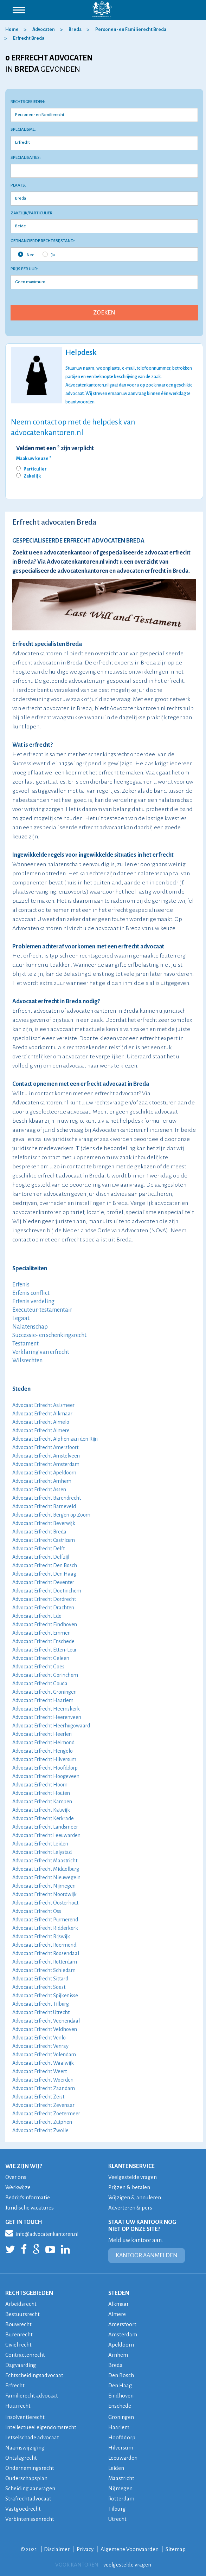 Image resolution: width=206 pixels, height=2576 pixels. What do you see at coordinates (40, 1422) in the screenshot?
I see `Advocaat Erfrecht Almelo` at bounding box center [40, 1422].